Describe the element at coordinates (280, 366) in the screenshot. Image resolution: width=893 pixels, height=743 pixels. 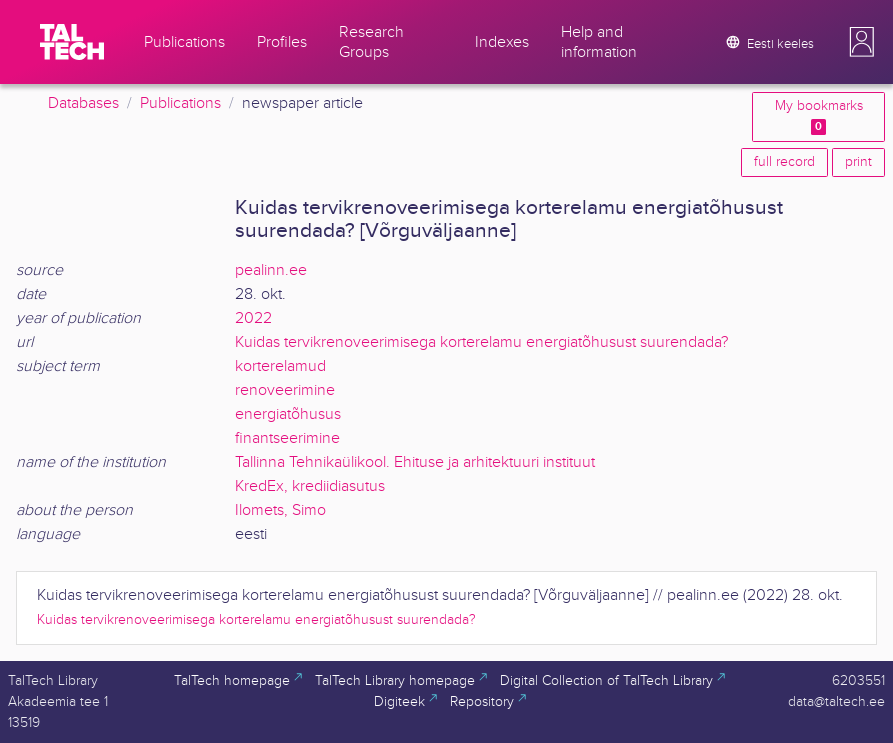
I see `korterelamud` at that location.